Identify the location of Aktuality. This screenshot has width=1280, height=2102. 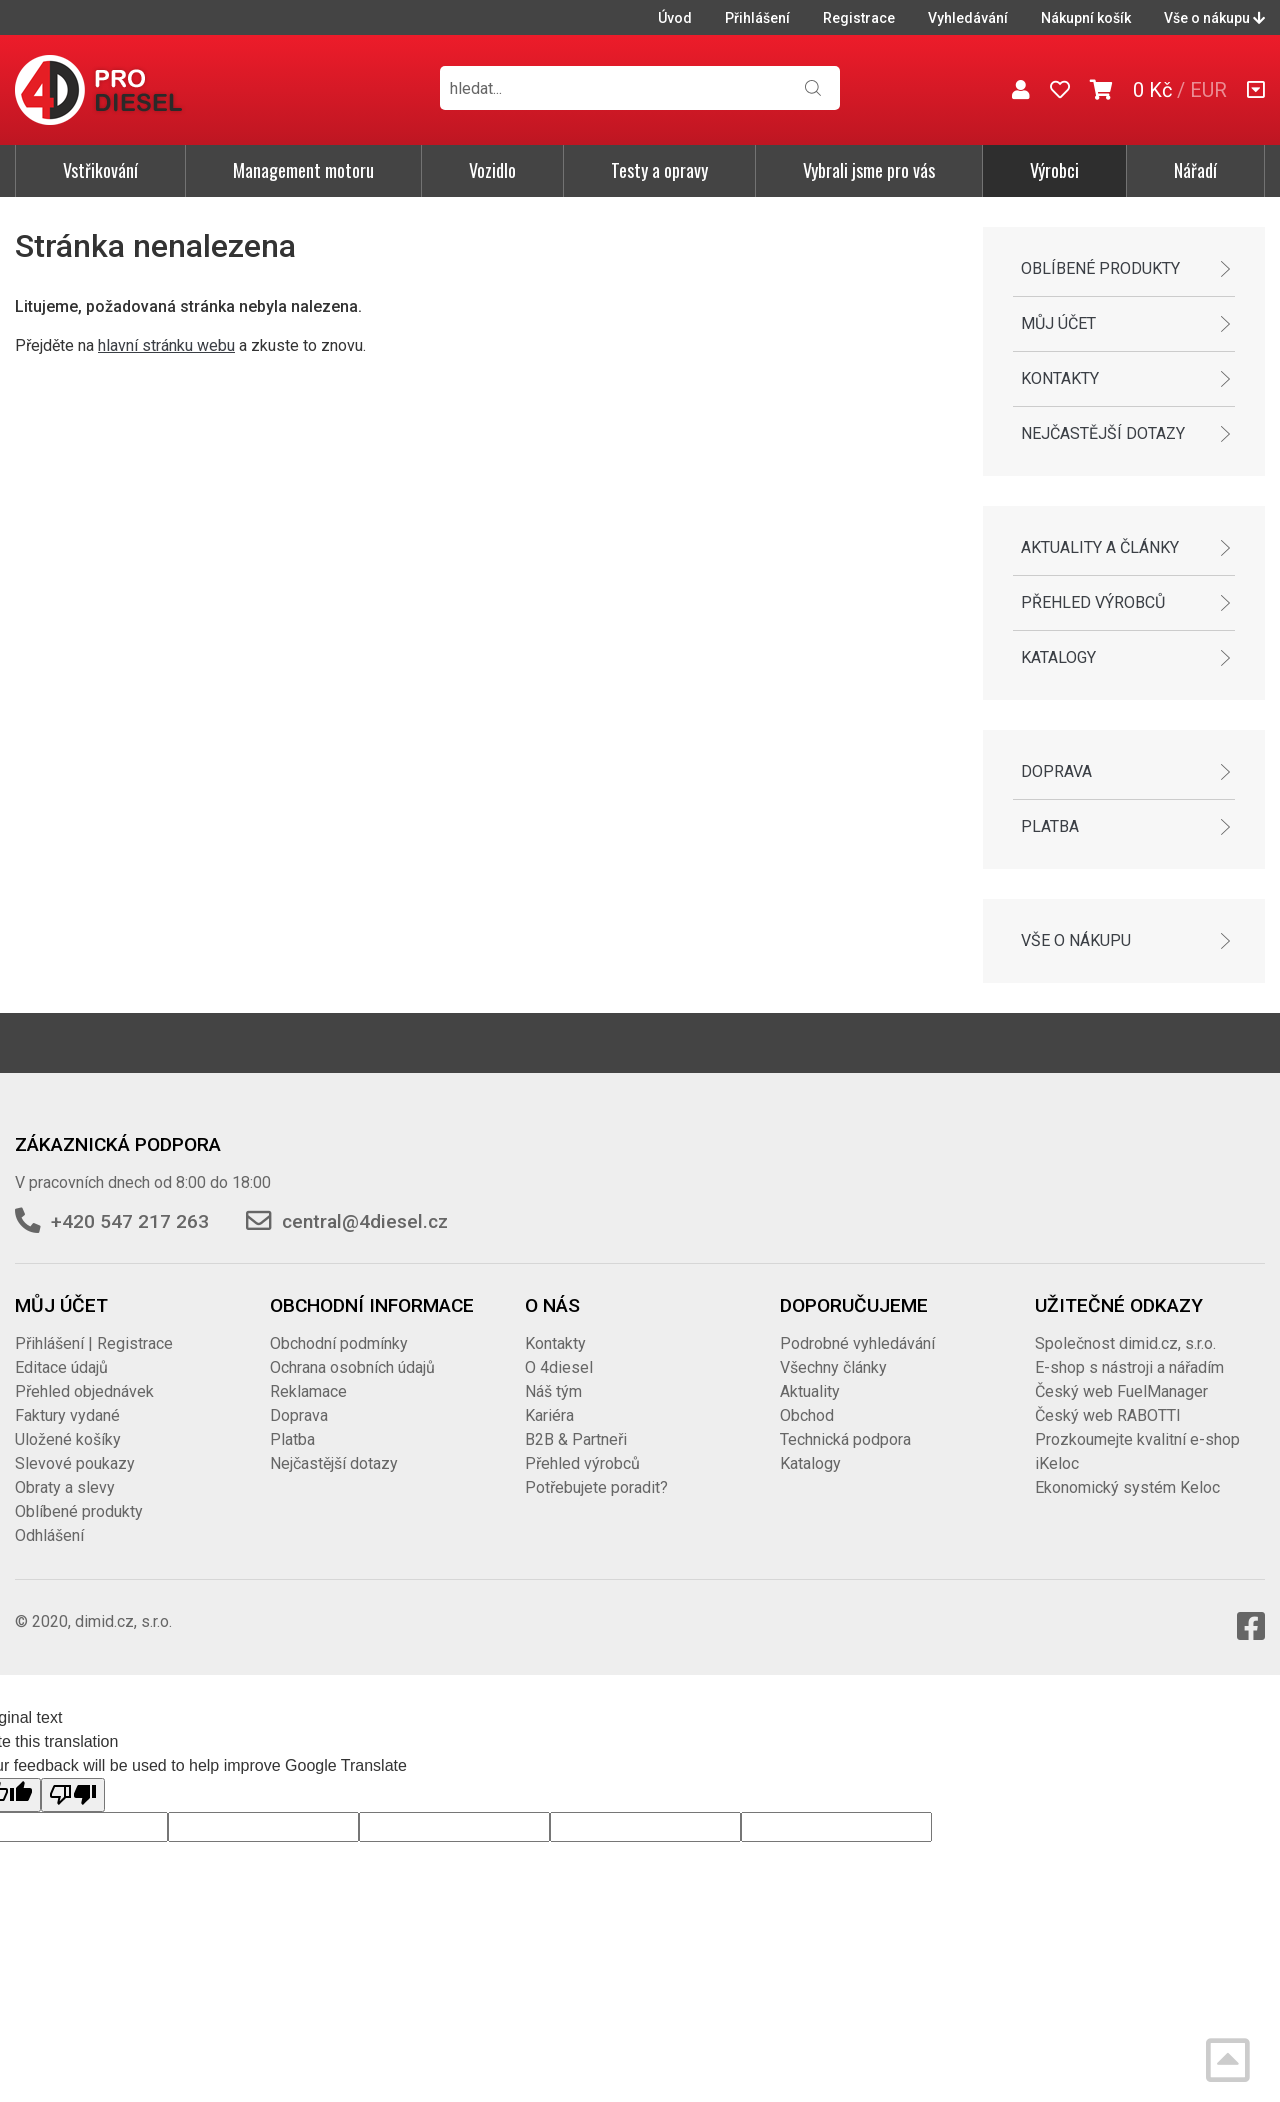
(810, 1391).